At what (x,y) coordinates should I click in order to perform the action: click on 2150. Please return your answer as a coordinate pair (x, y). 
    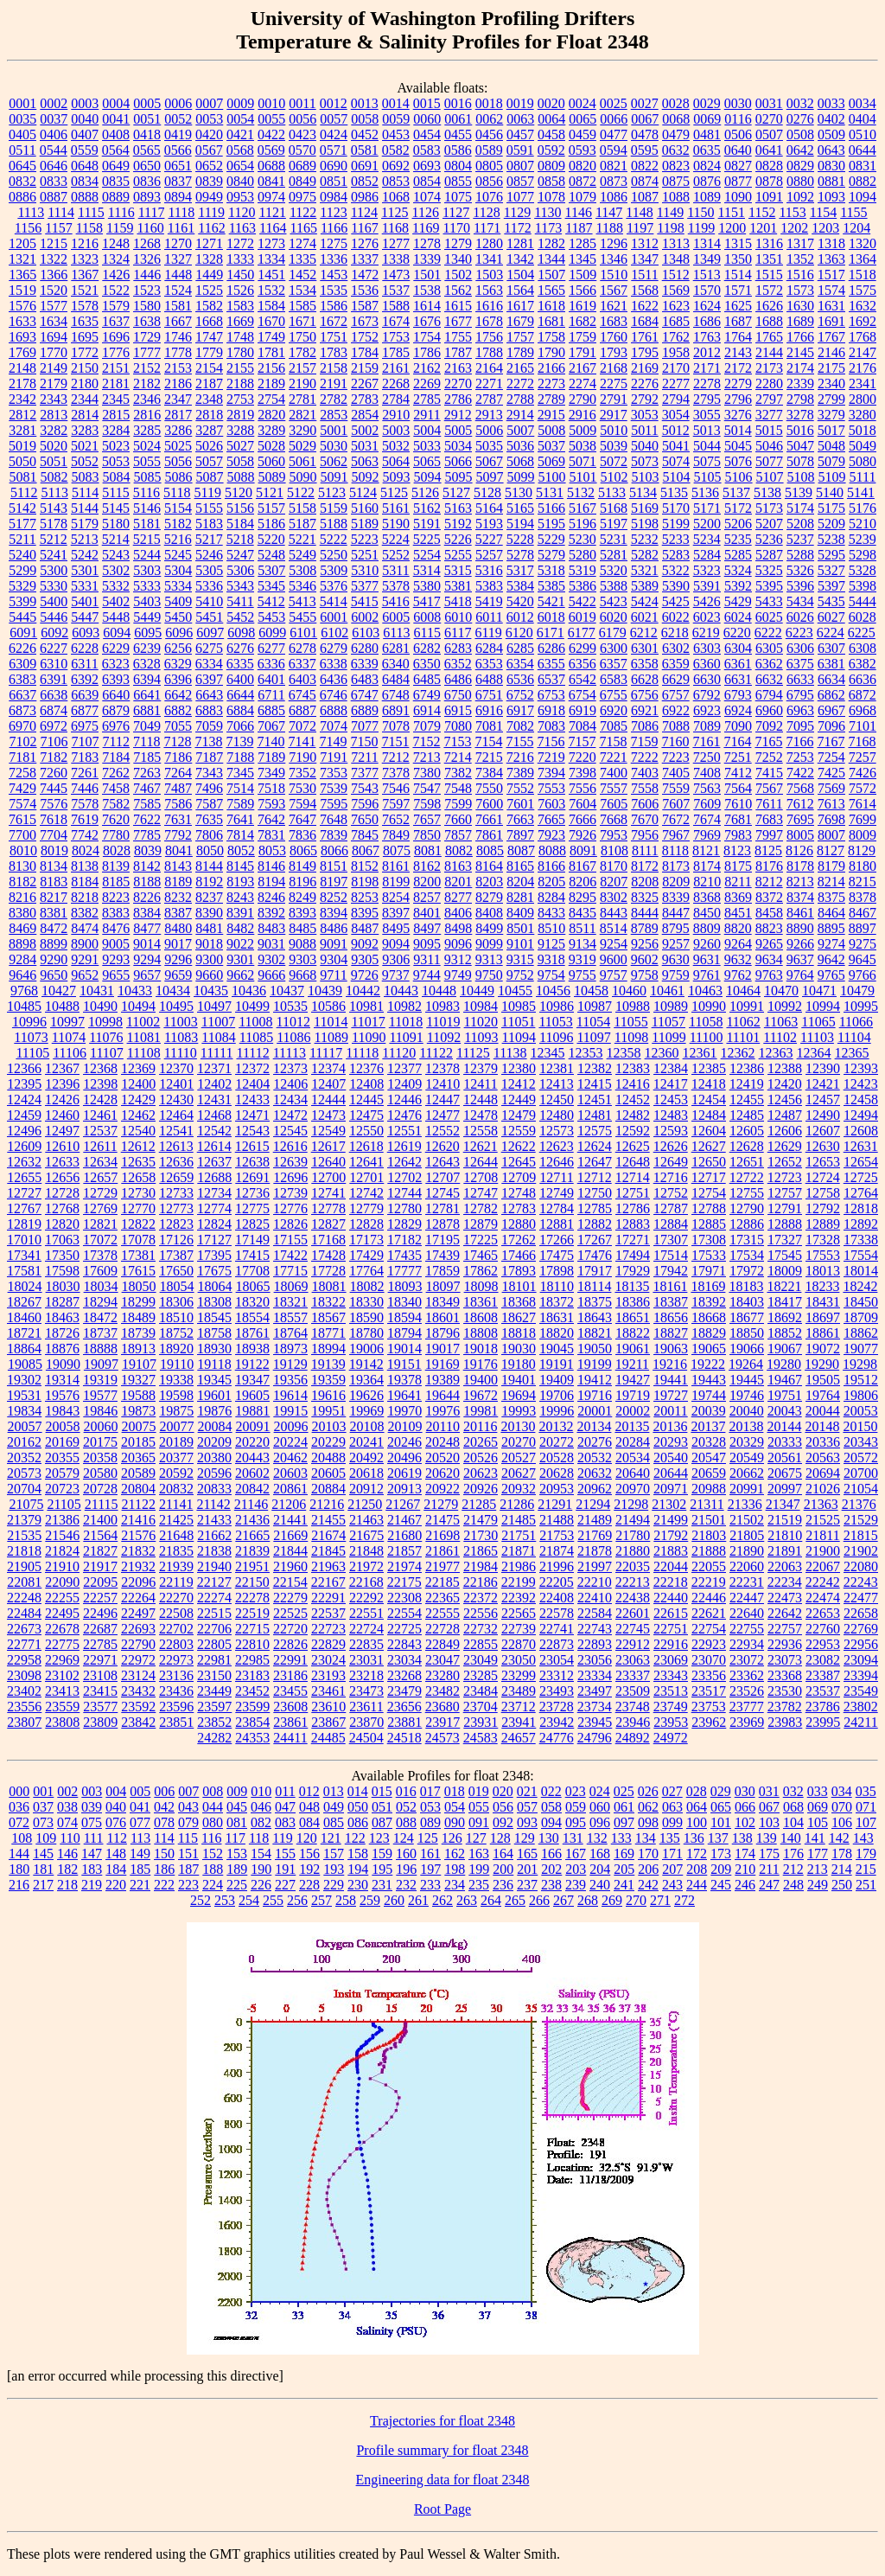
    Looking at the image, I should click on (85, 368).